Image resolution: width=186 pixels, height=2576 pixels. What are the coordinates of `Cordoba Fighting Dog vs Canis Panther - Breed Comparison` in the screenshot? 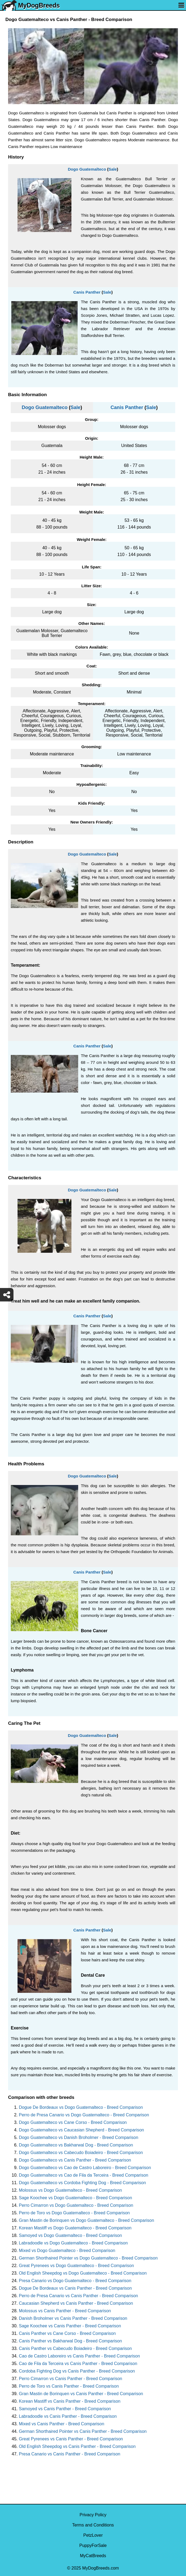 It's located at (77, 2371).